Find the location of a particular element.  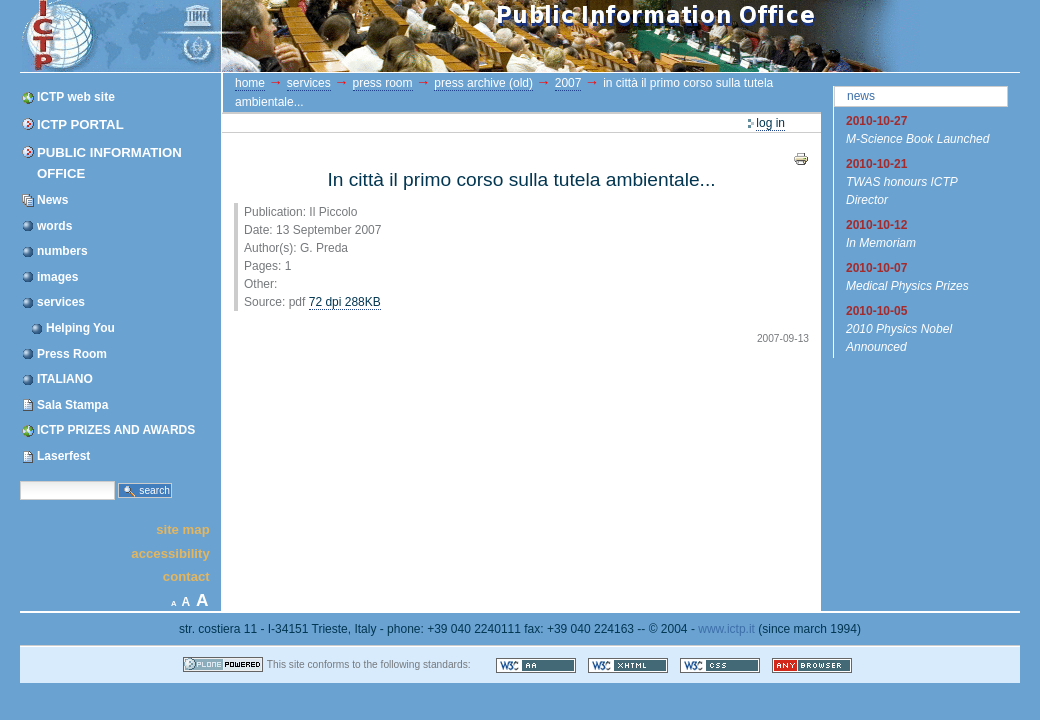

Contact is located at coordinates (186, 576).